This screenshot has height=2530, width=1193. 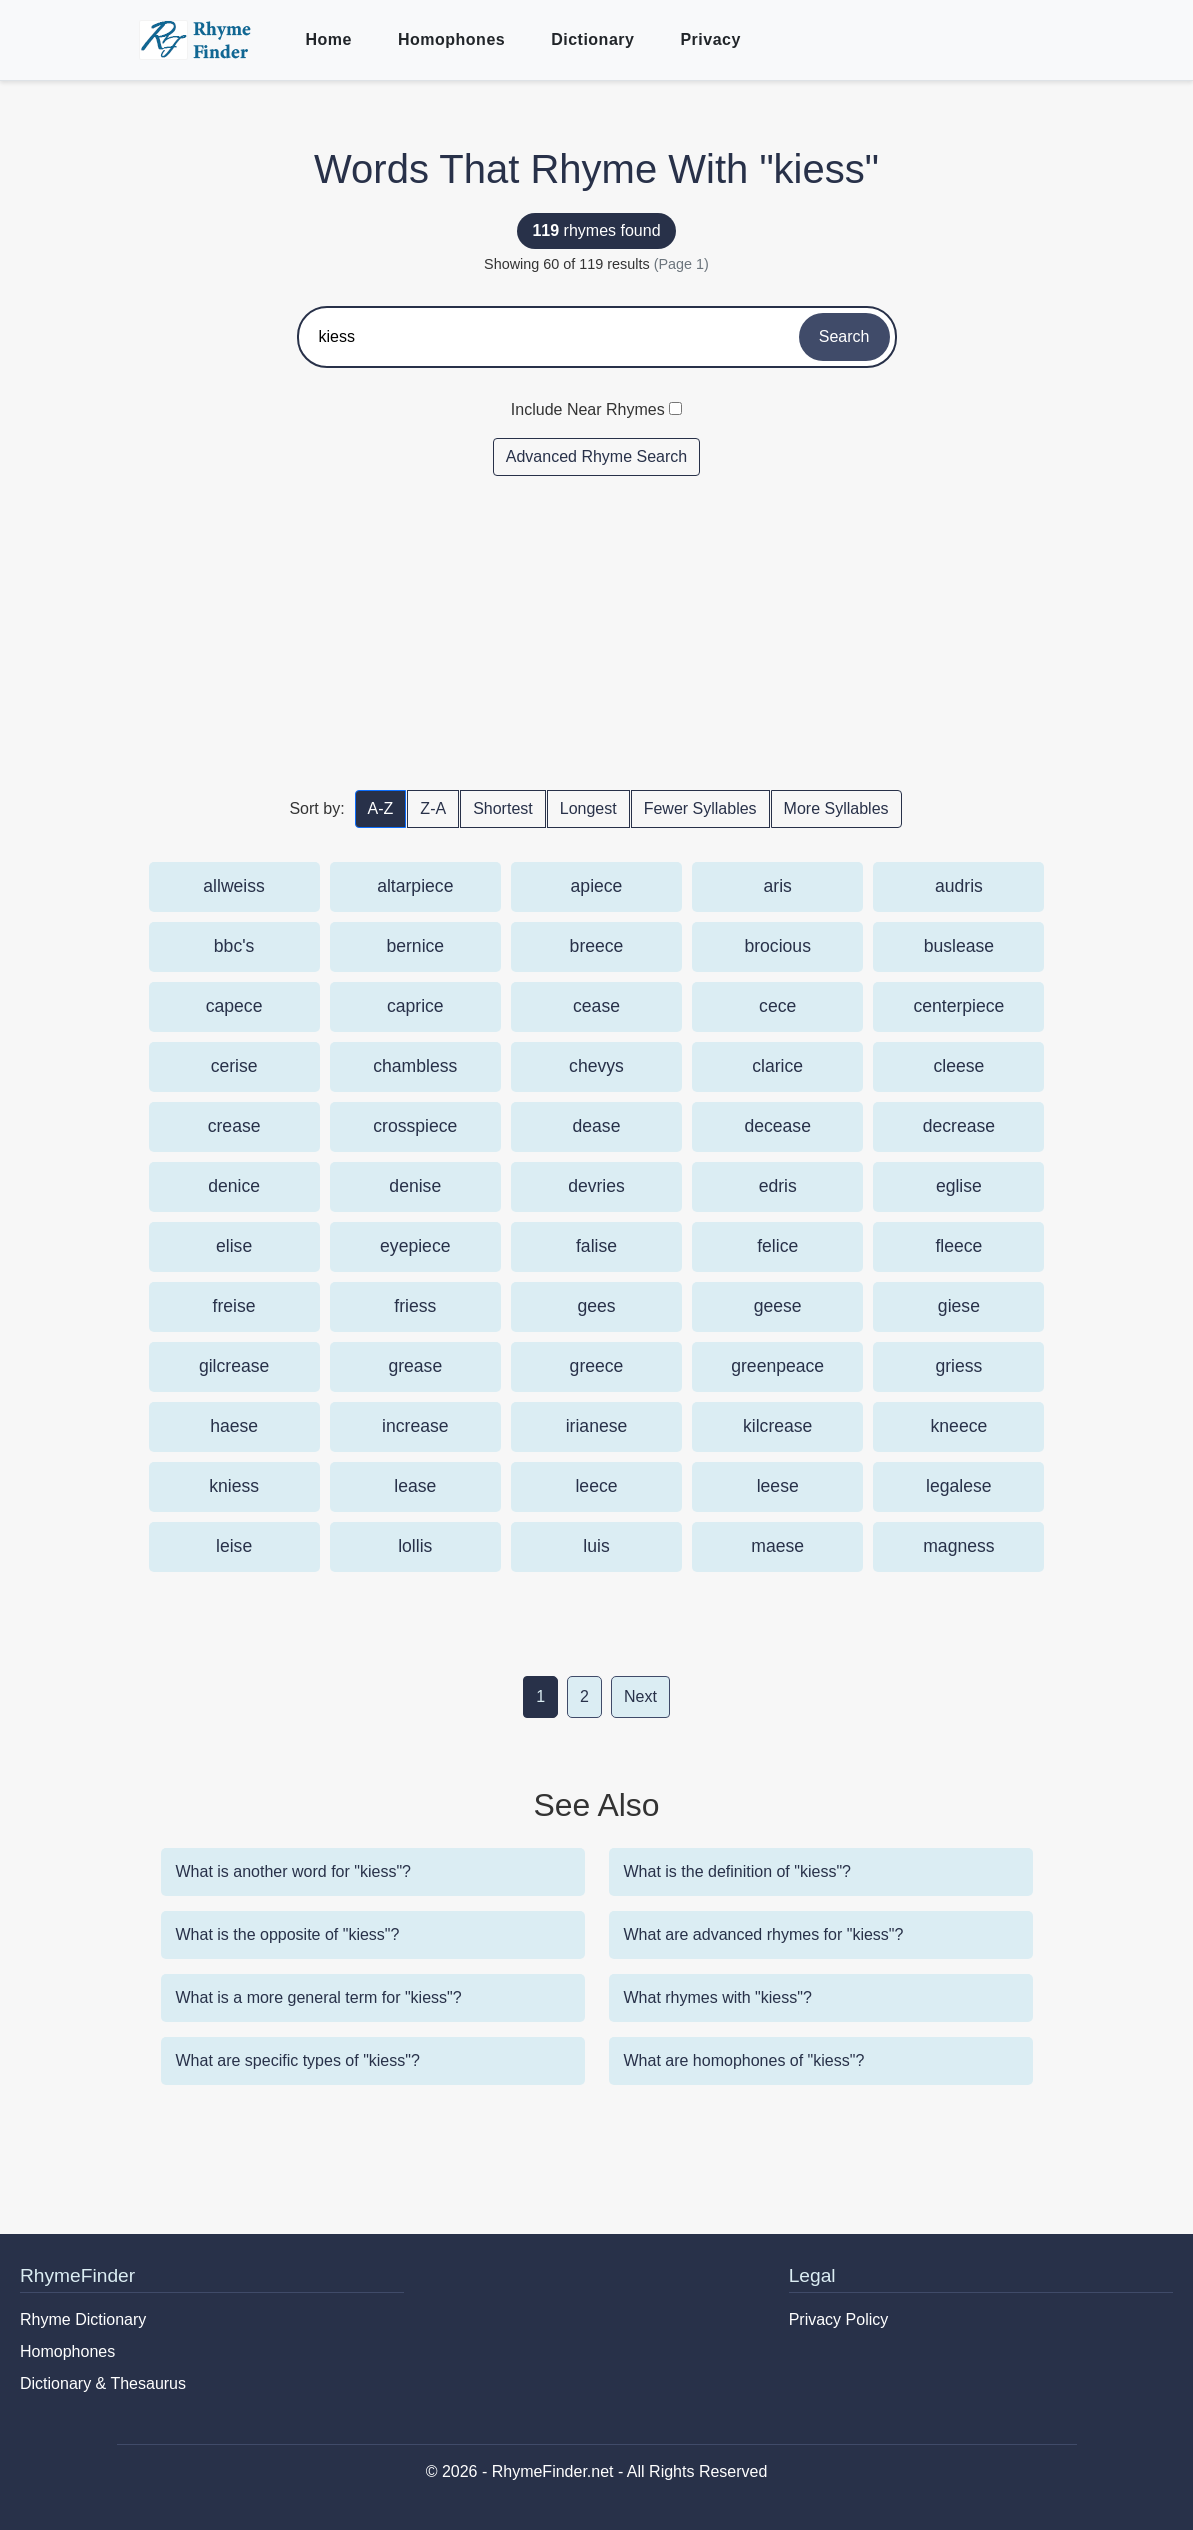 What do you see at coordinates (596, 1486) in the screenshot?
I see `leece` at bounding box center [596, 1486].